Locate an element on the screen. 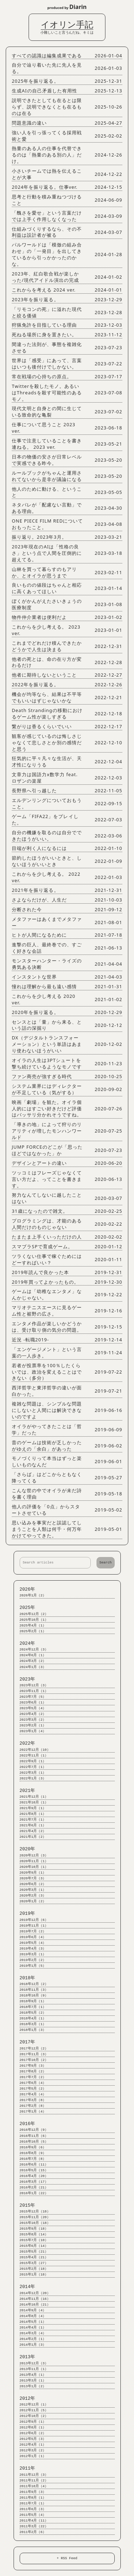 This screenshot has height=2576, width=134. 2018年5月（2） is located at coordinates (33, 2012).